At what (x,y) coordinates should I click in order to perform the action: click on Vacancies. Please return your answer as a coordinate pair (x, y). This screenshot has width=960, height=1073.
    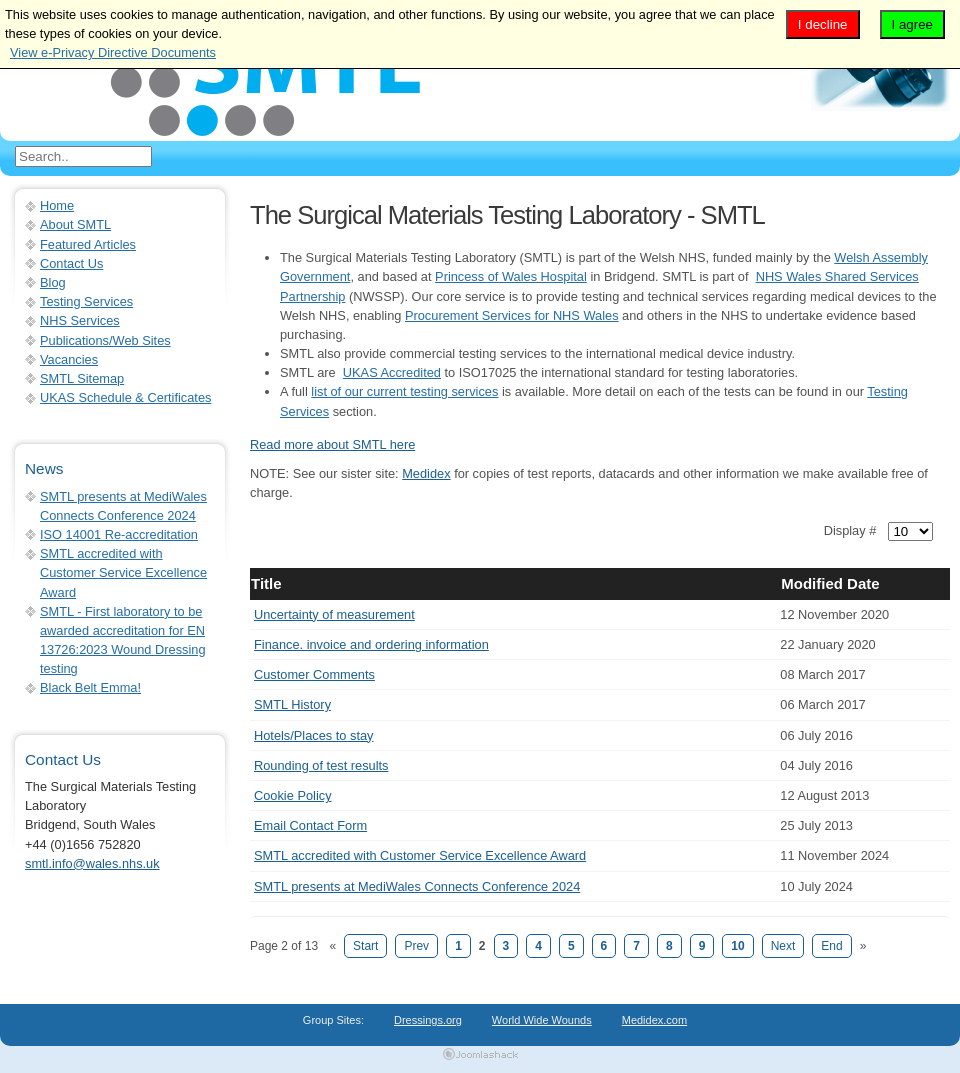
    Looking at the image, I should click on (69, 359).